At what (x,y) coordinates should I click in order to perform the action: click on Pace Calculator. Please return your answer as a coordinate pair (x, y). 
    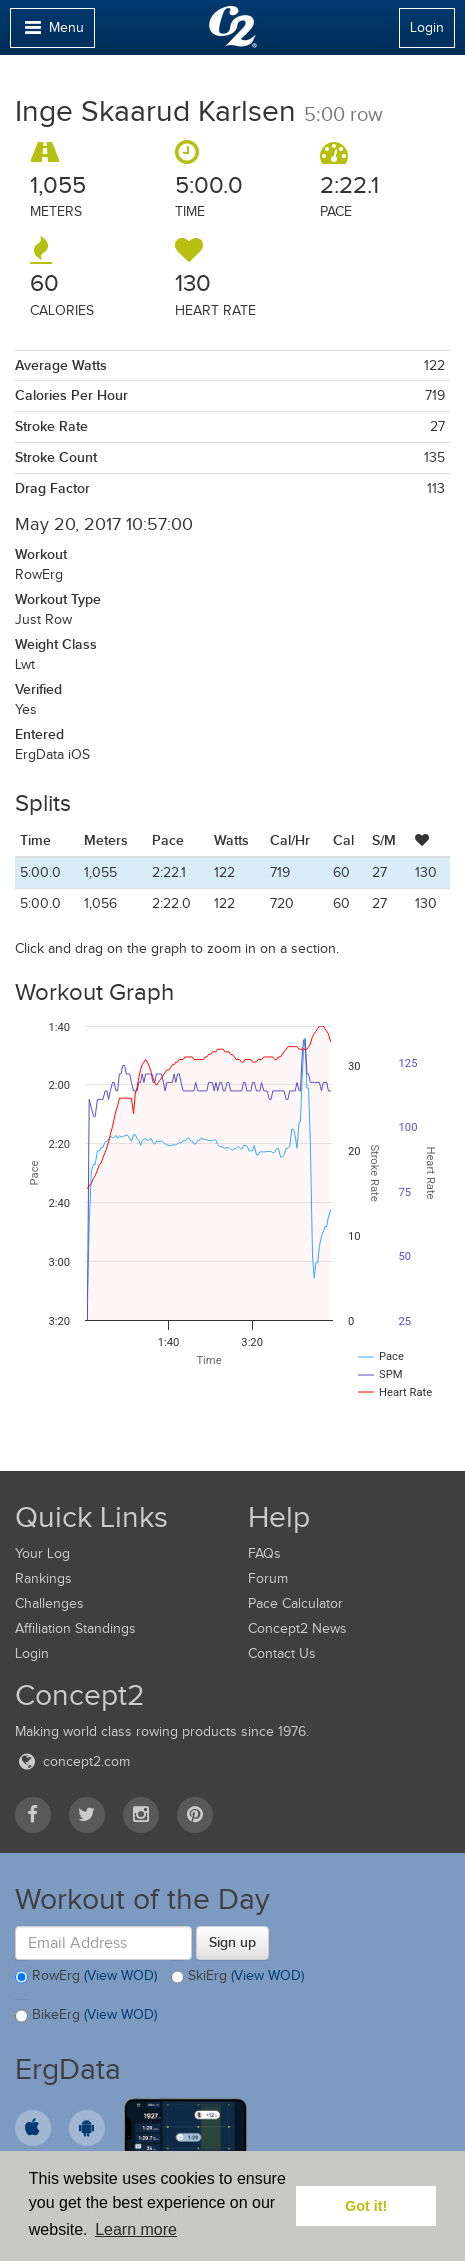
    Looking at the image, I should click on (295, 1603).